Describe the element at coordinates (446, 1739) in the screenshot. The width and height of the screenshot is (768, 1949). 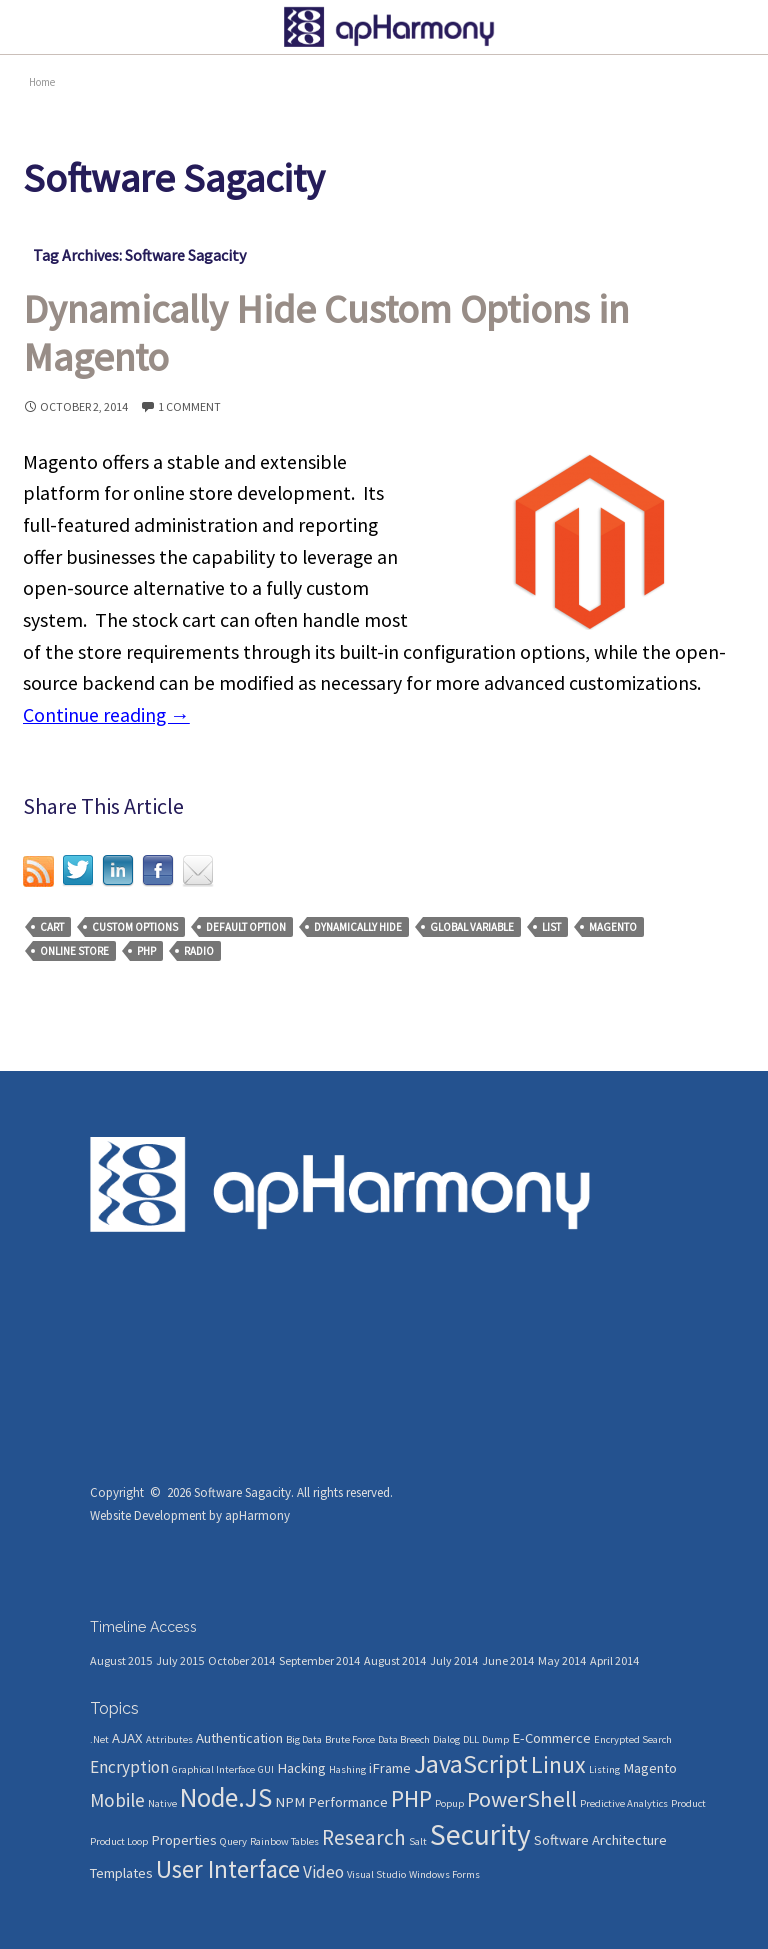
I see `Dialog` at that location.